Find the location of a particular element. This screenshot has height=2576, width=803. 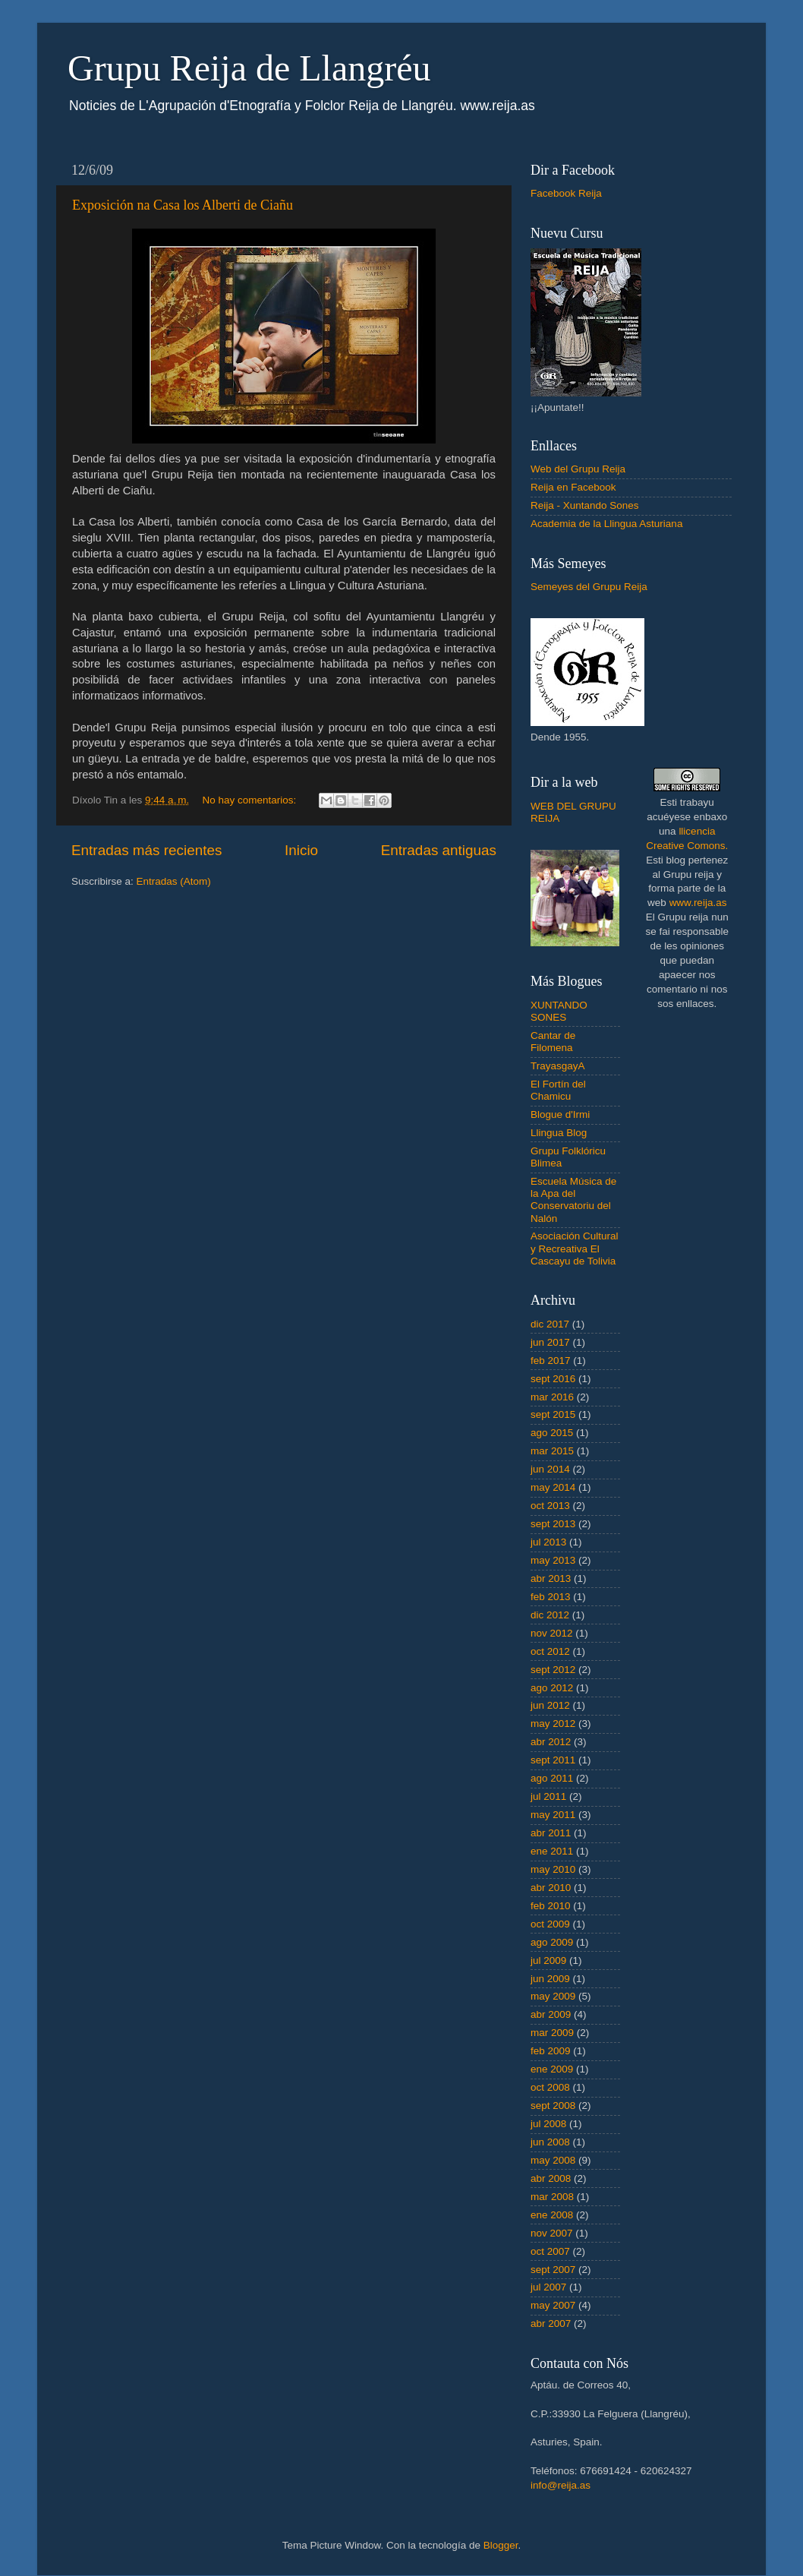

Llingua Blog is located at coordinates (559, 1132).